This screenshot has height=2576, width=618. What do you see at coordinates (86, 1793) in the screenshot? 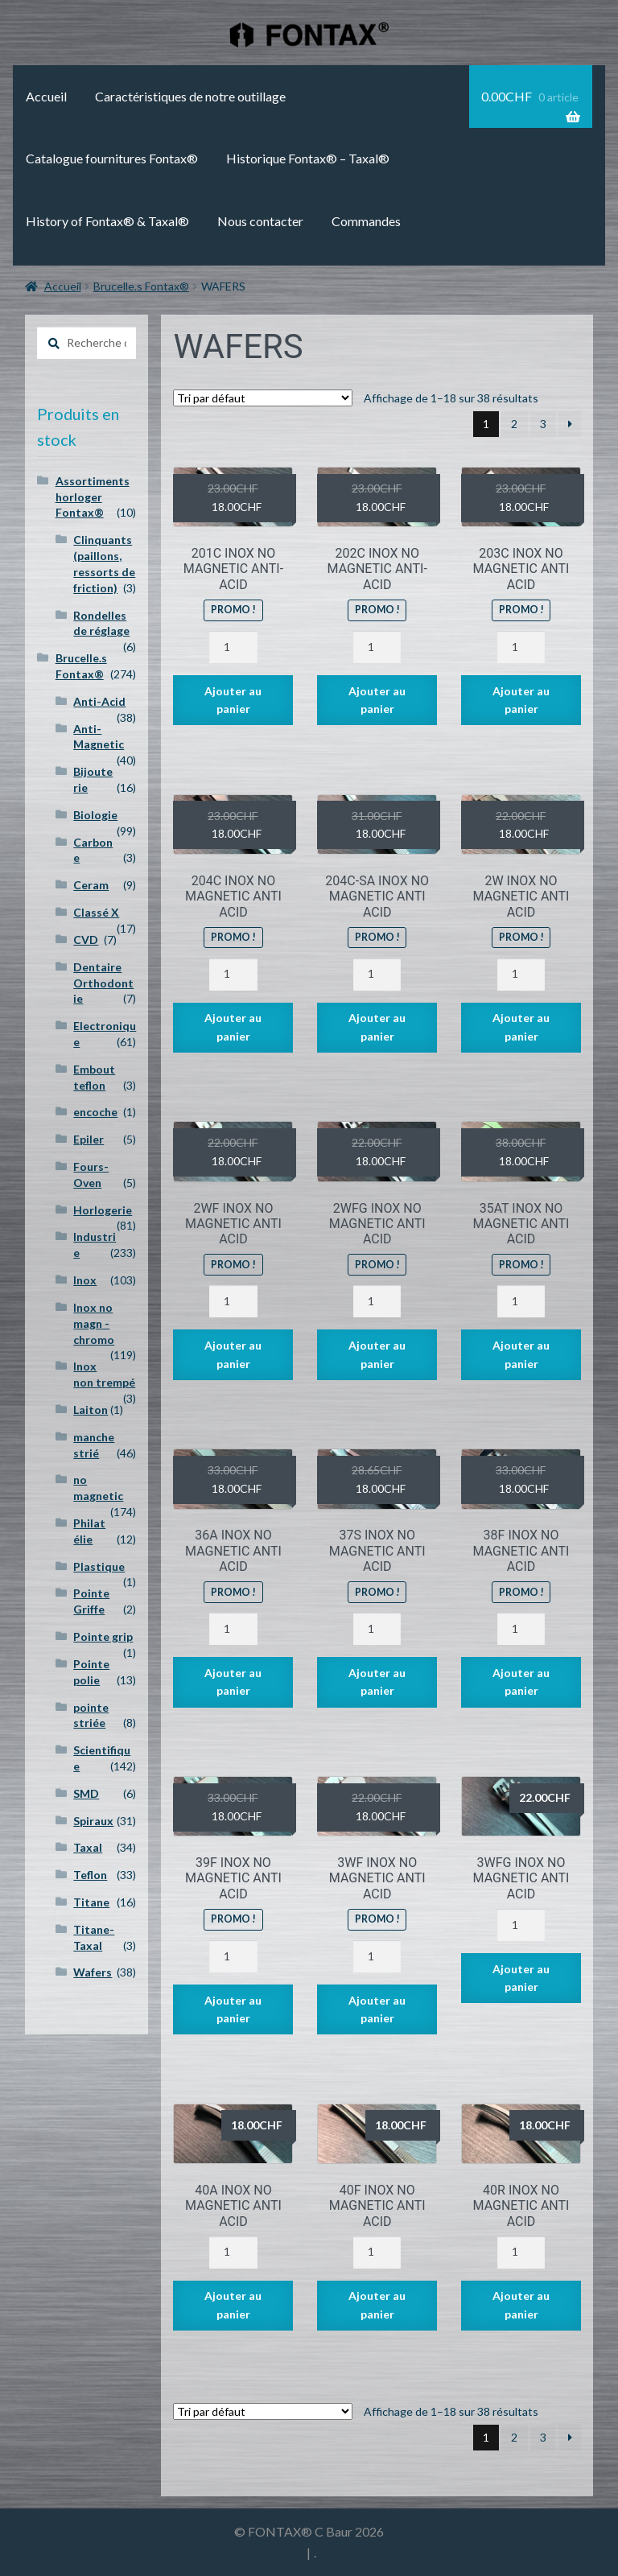
I see `SMD` at bounding box center [86, 1793].